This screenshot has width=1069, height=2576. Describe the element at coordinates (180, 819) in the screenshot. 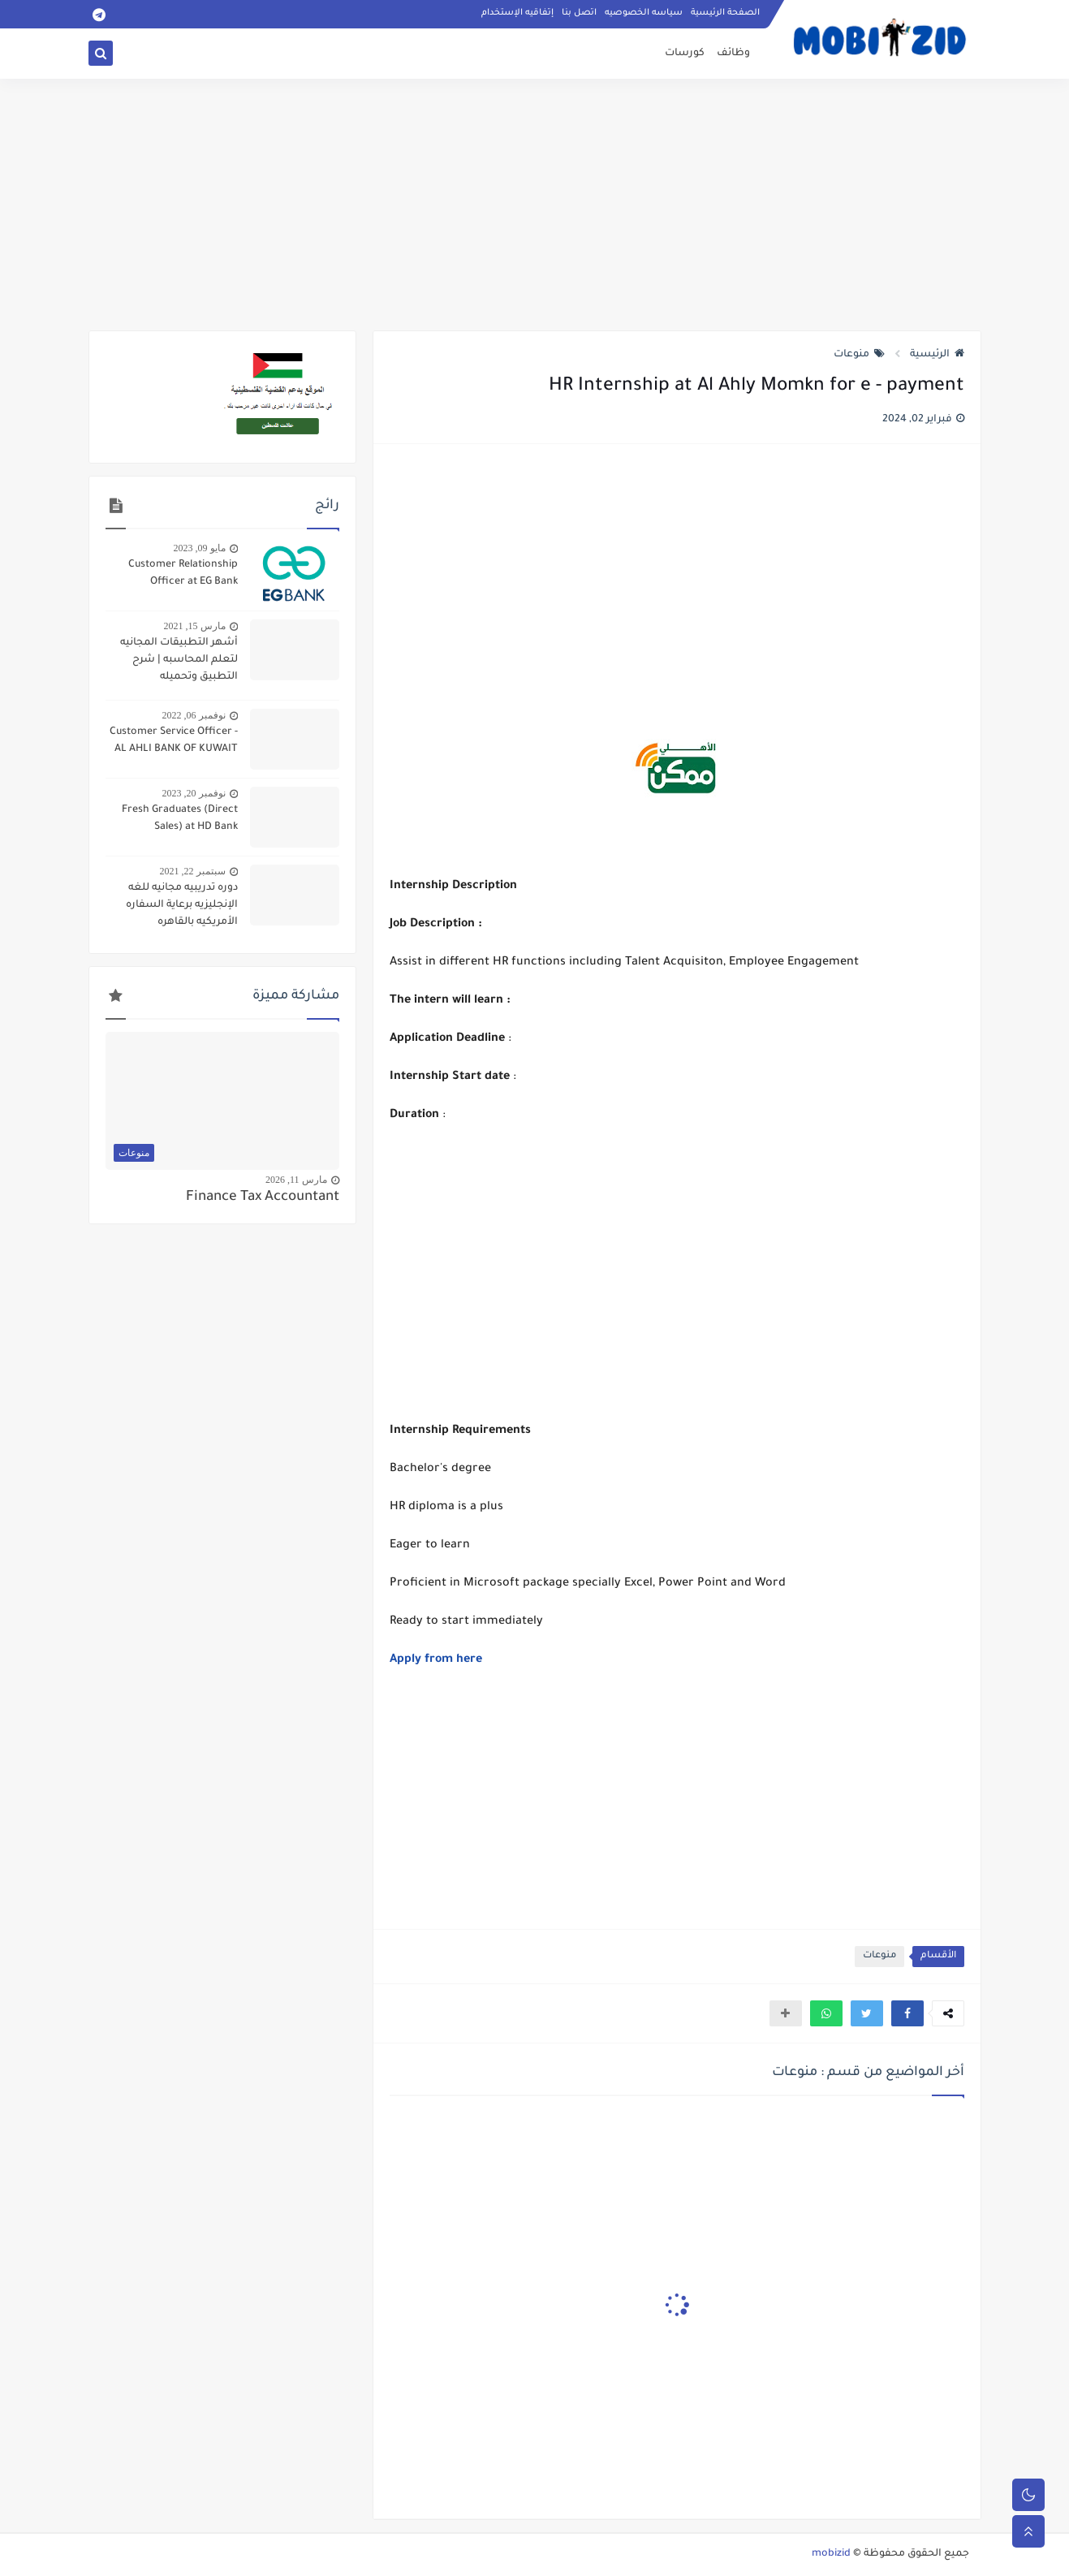

I see `Fresh Graduates (Direct Sales) at HD Bank` at that location.